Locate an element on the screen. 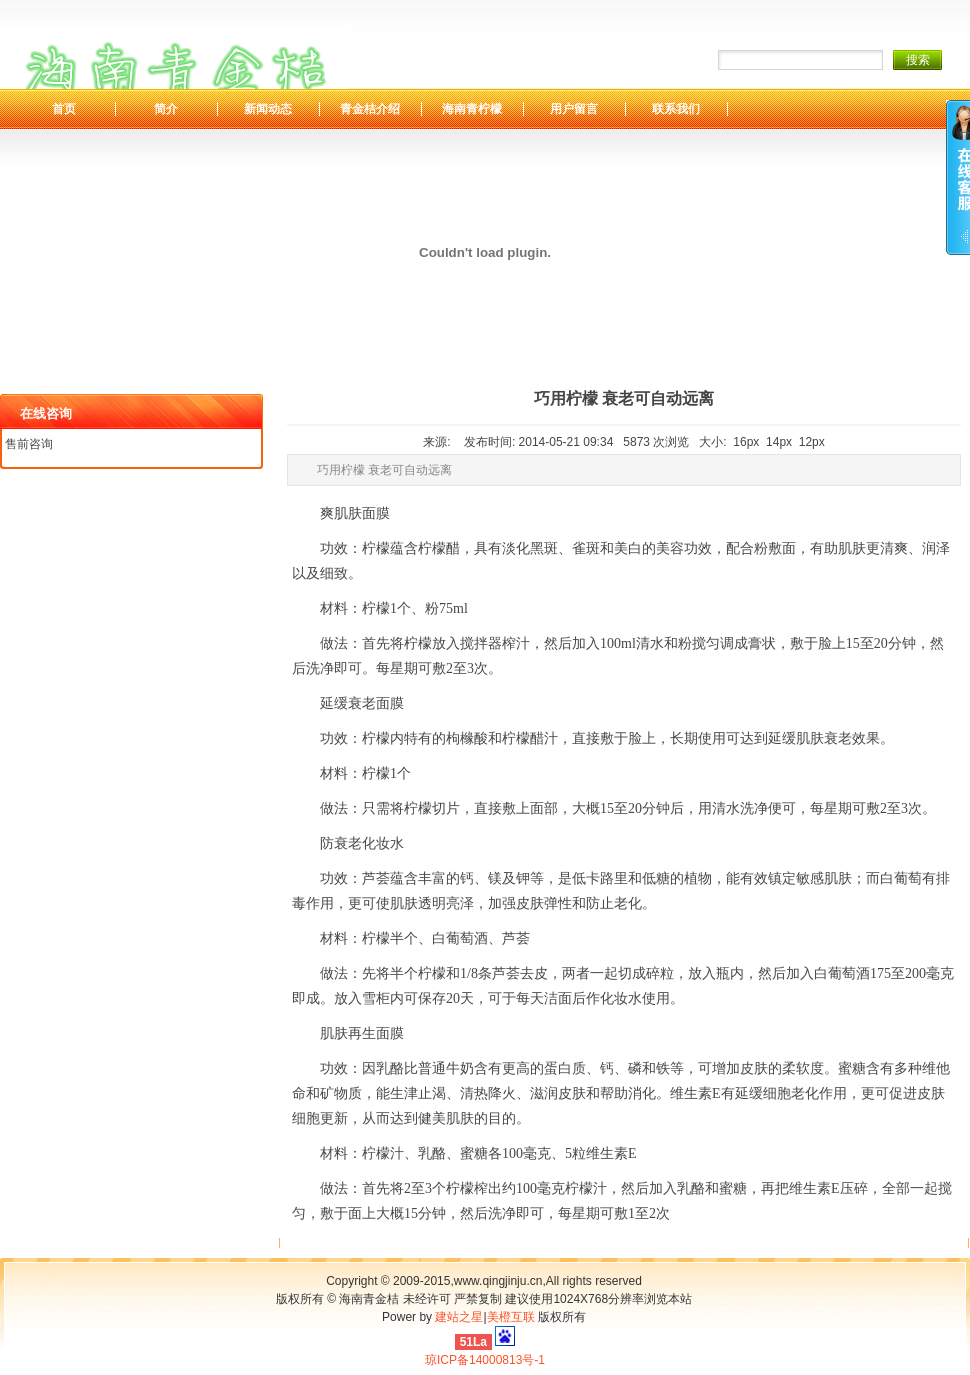 This screenshot has height=1375, width=970. 新闻动态 is located at coordinates (268, 109).